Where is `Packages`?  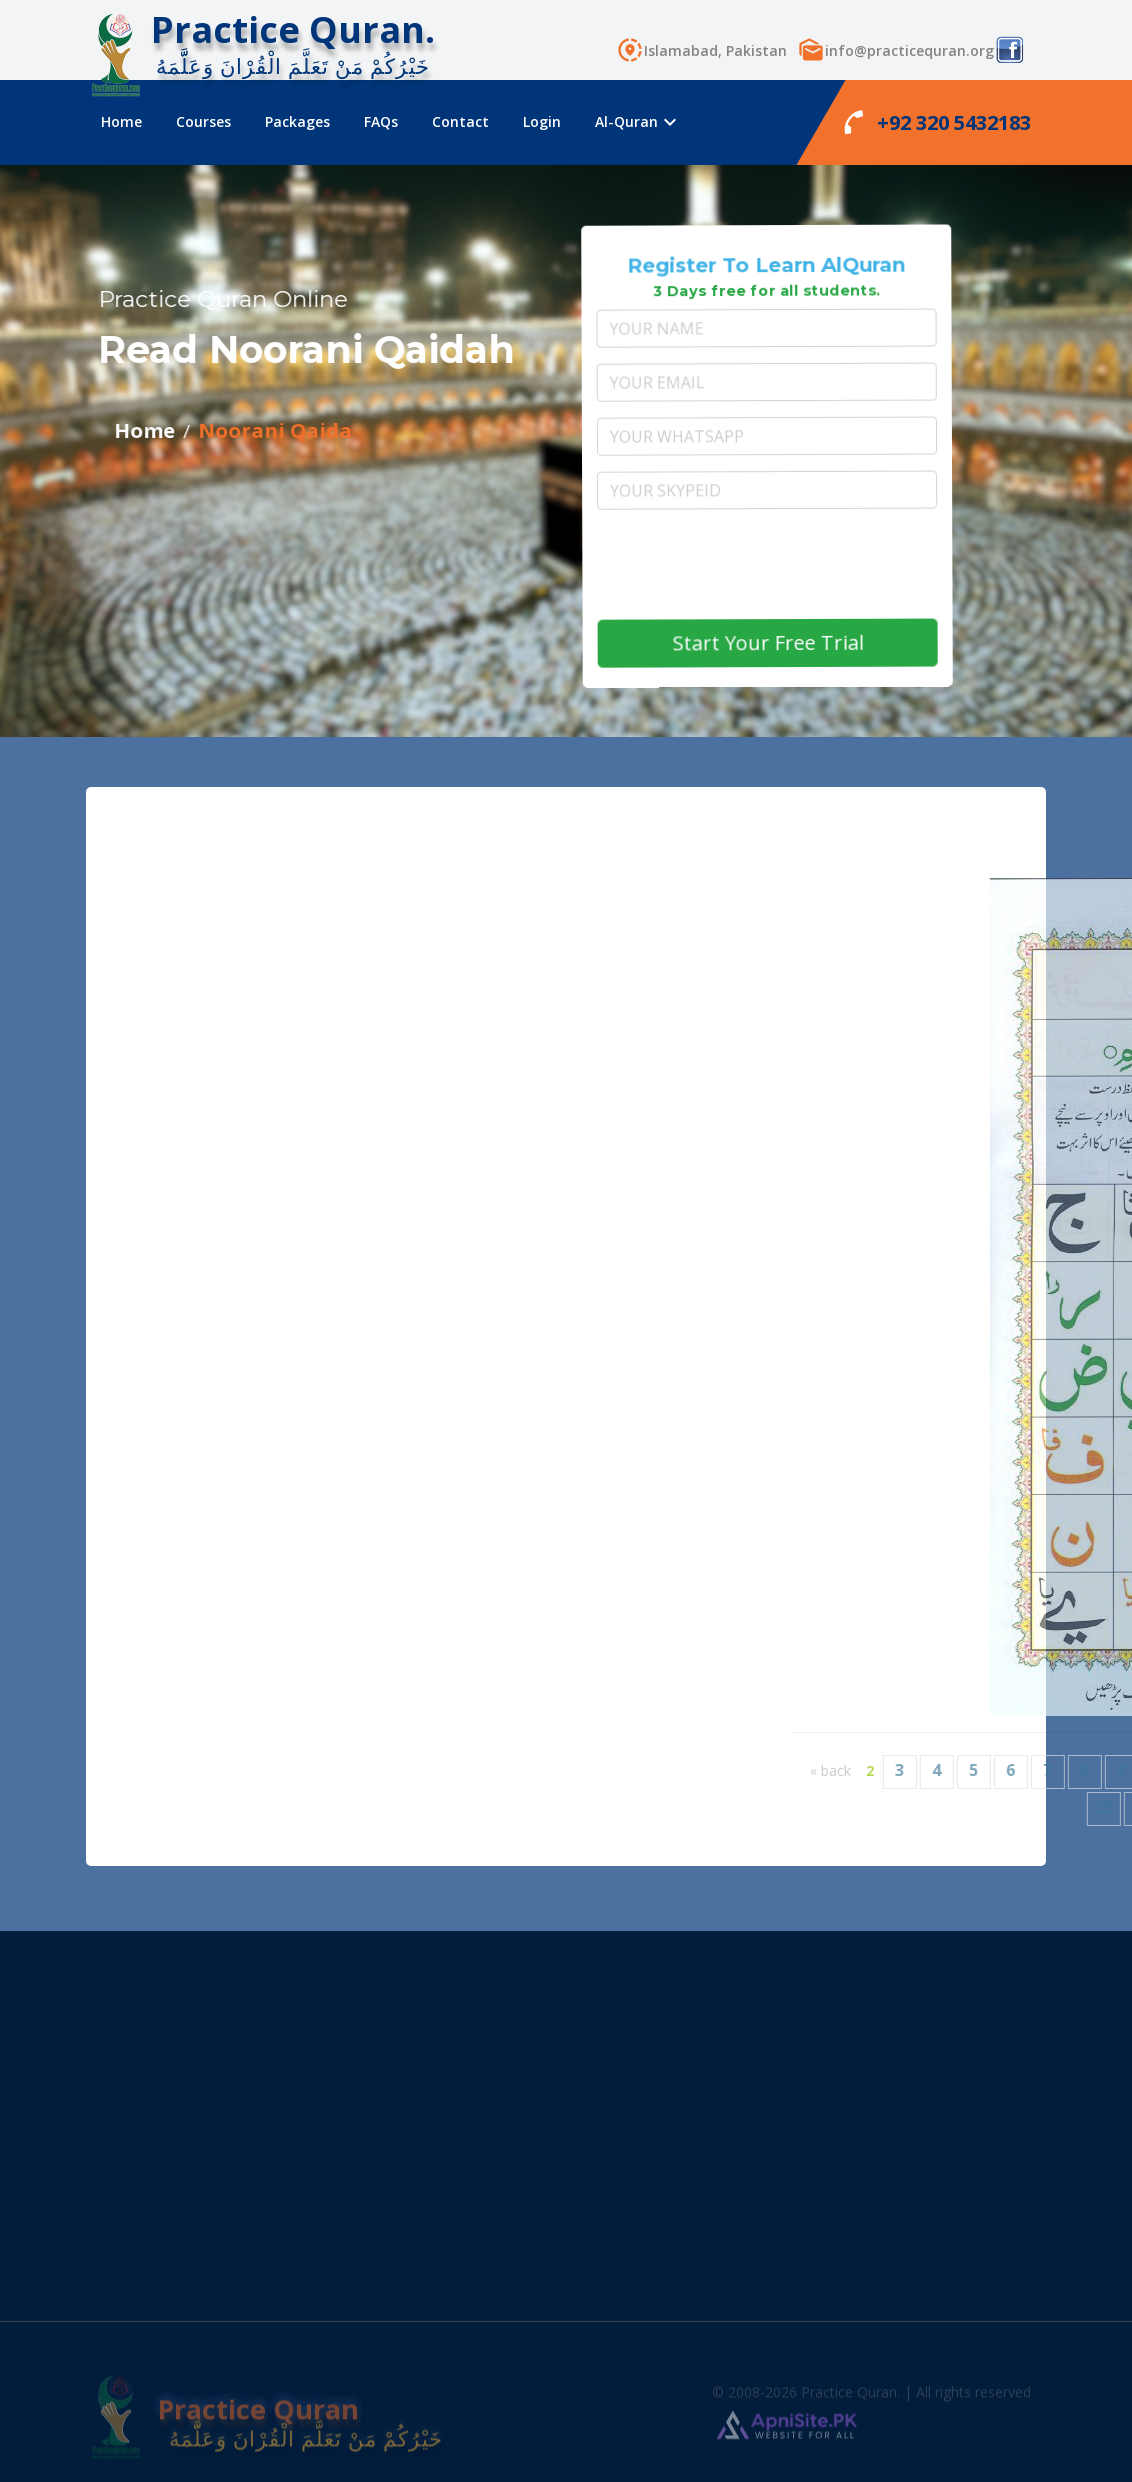
Packages is located at coordinates (297, 121).